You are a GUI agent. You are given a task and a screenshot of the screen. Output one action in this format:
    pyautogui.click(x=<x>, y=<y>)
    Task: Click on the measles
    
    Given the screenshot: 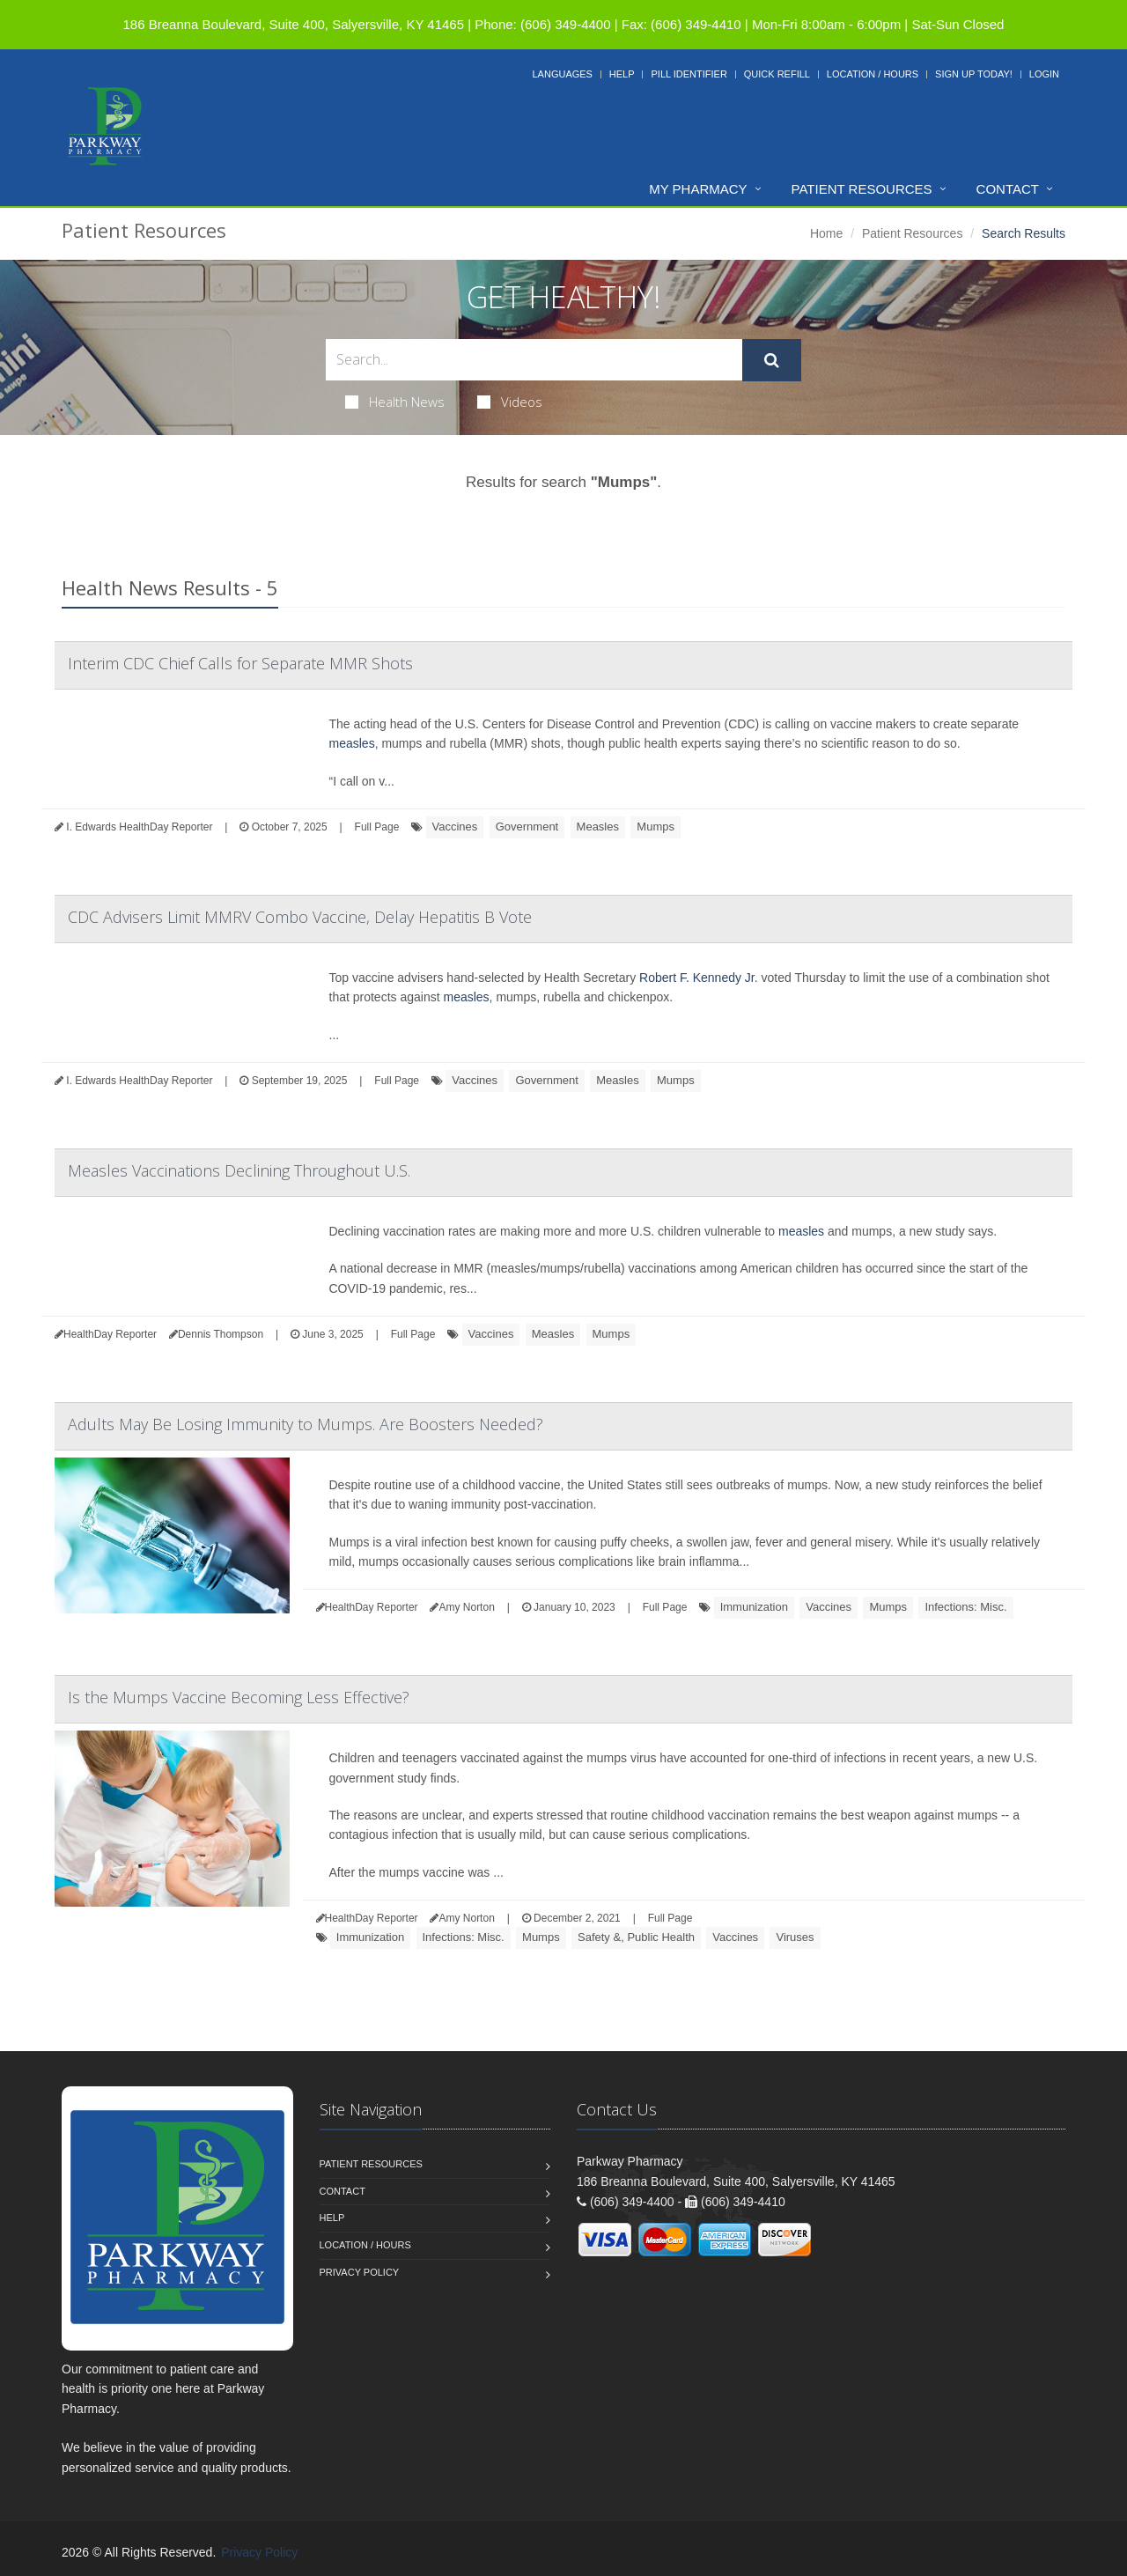 What is the action you would take?
    pyautogui.click(x=352, y=743)
    